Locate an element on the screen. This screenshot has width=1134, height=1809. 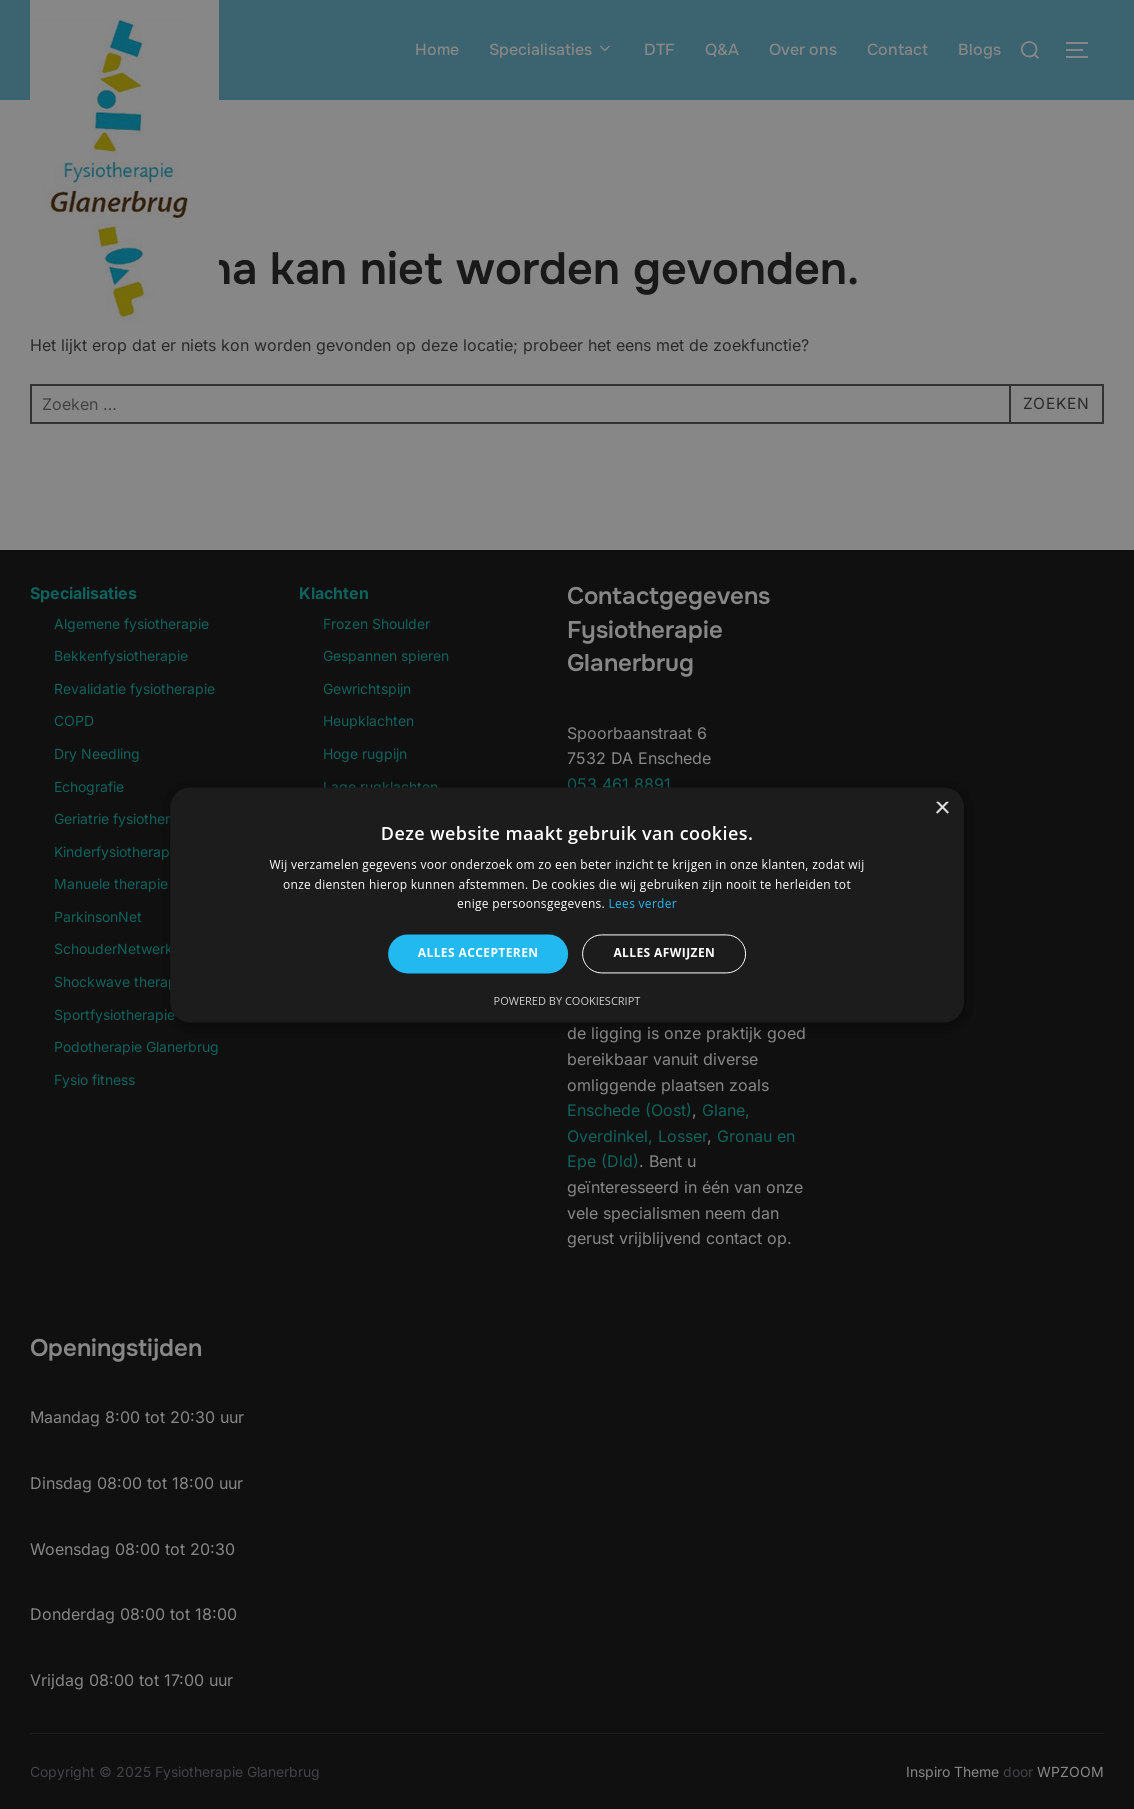
Lees verder [Lees verder, opens a new window] is located at coordinates (642, 904).